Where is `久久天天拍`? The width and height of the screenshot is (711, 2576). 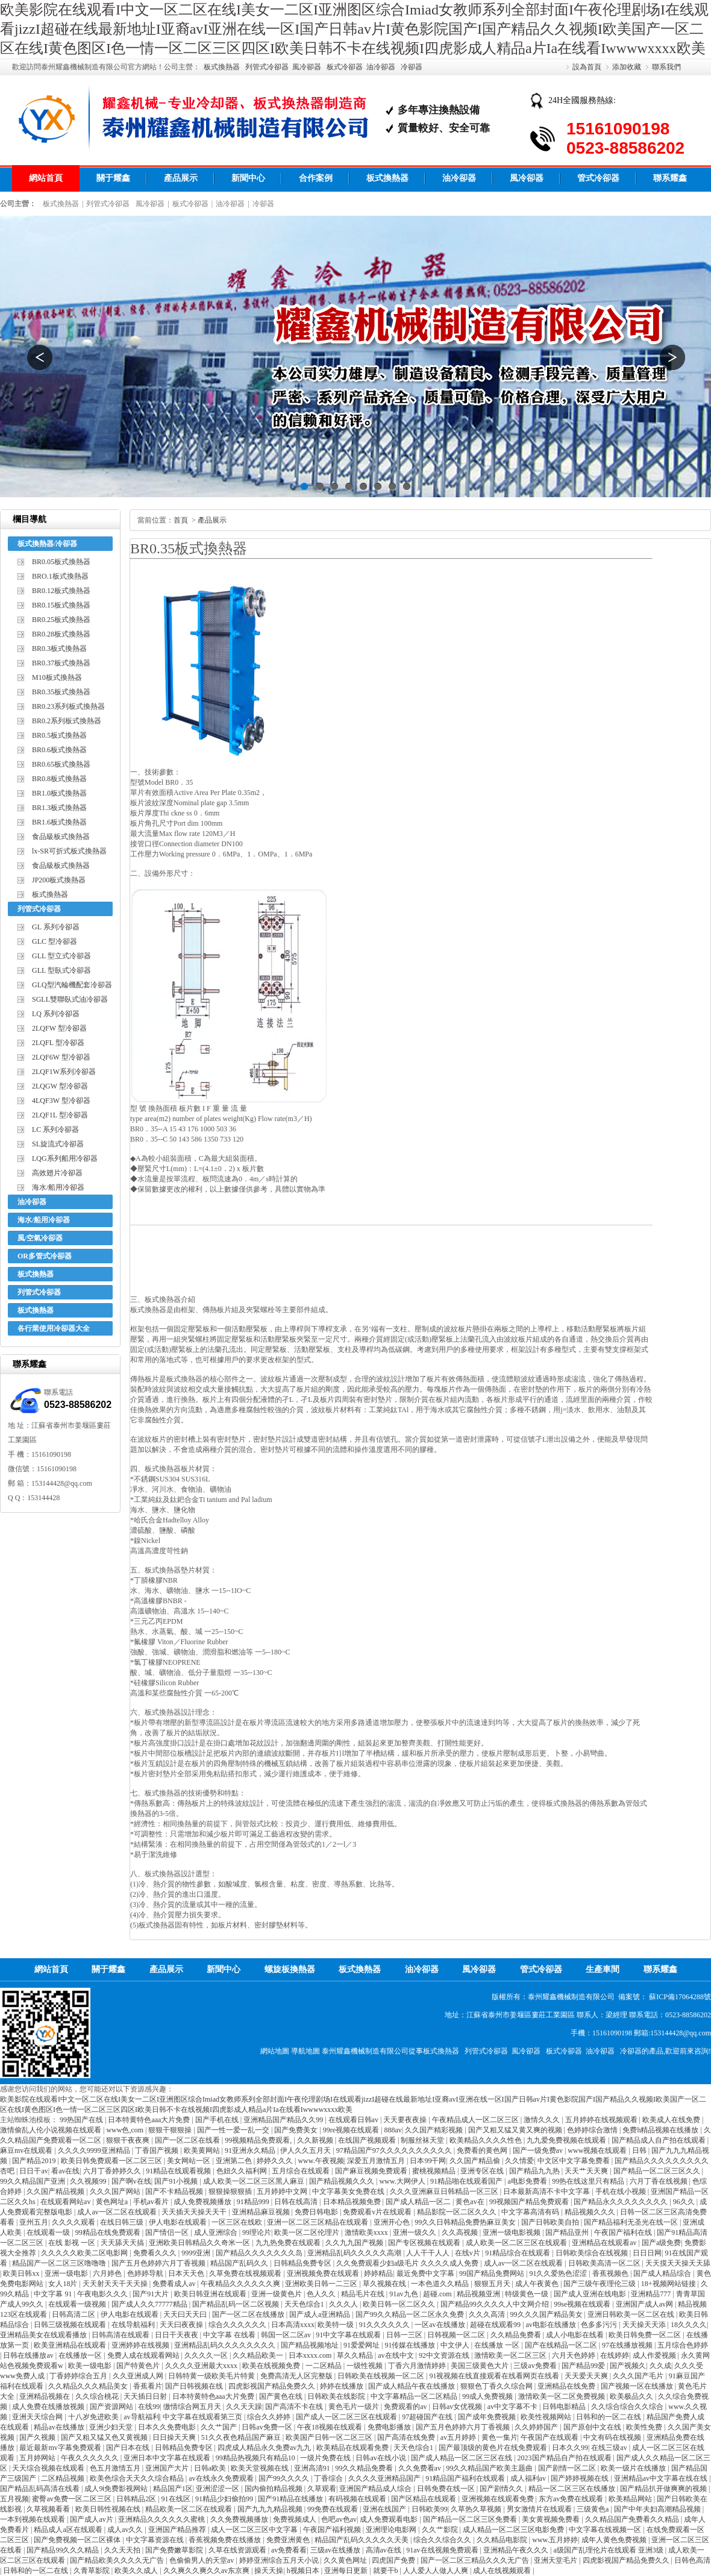 久久天天拍 is located at coordinates (123, 2550).